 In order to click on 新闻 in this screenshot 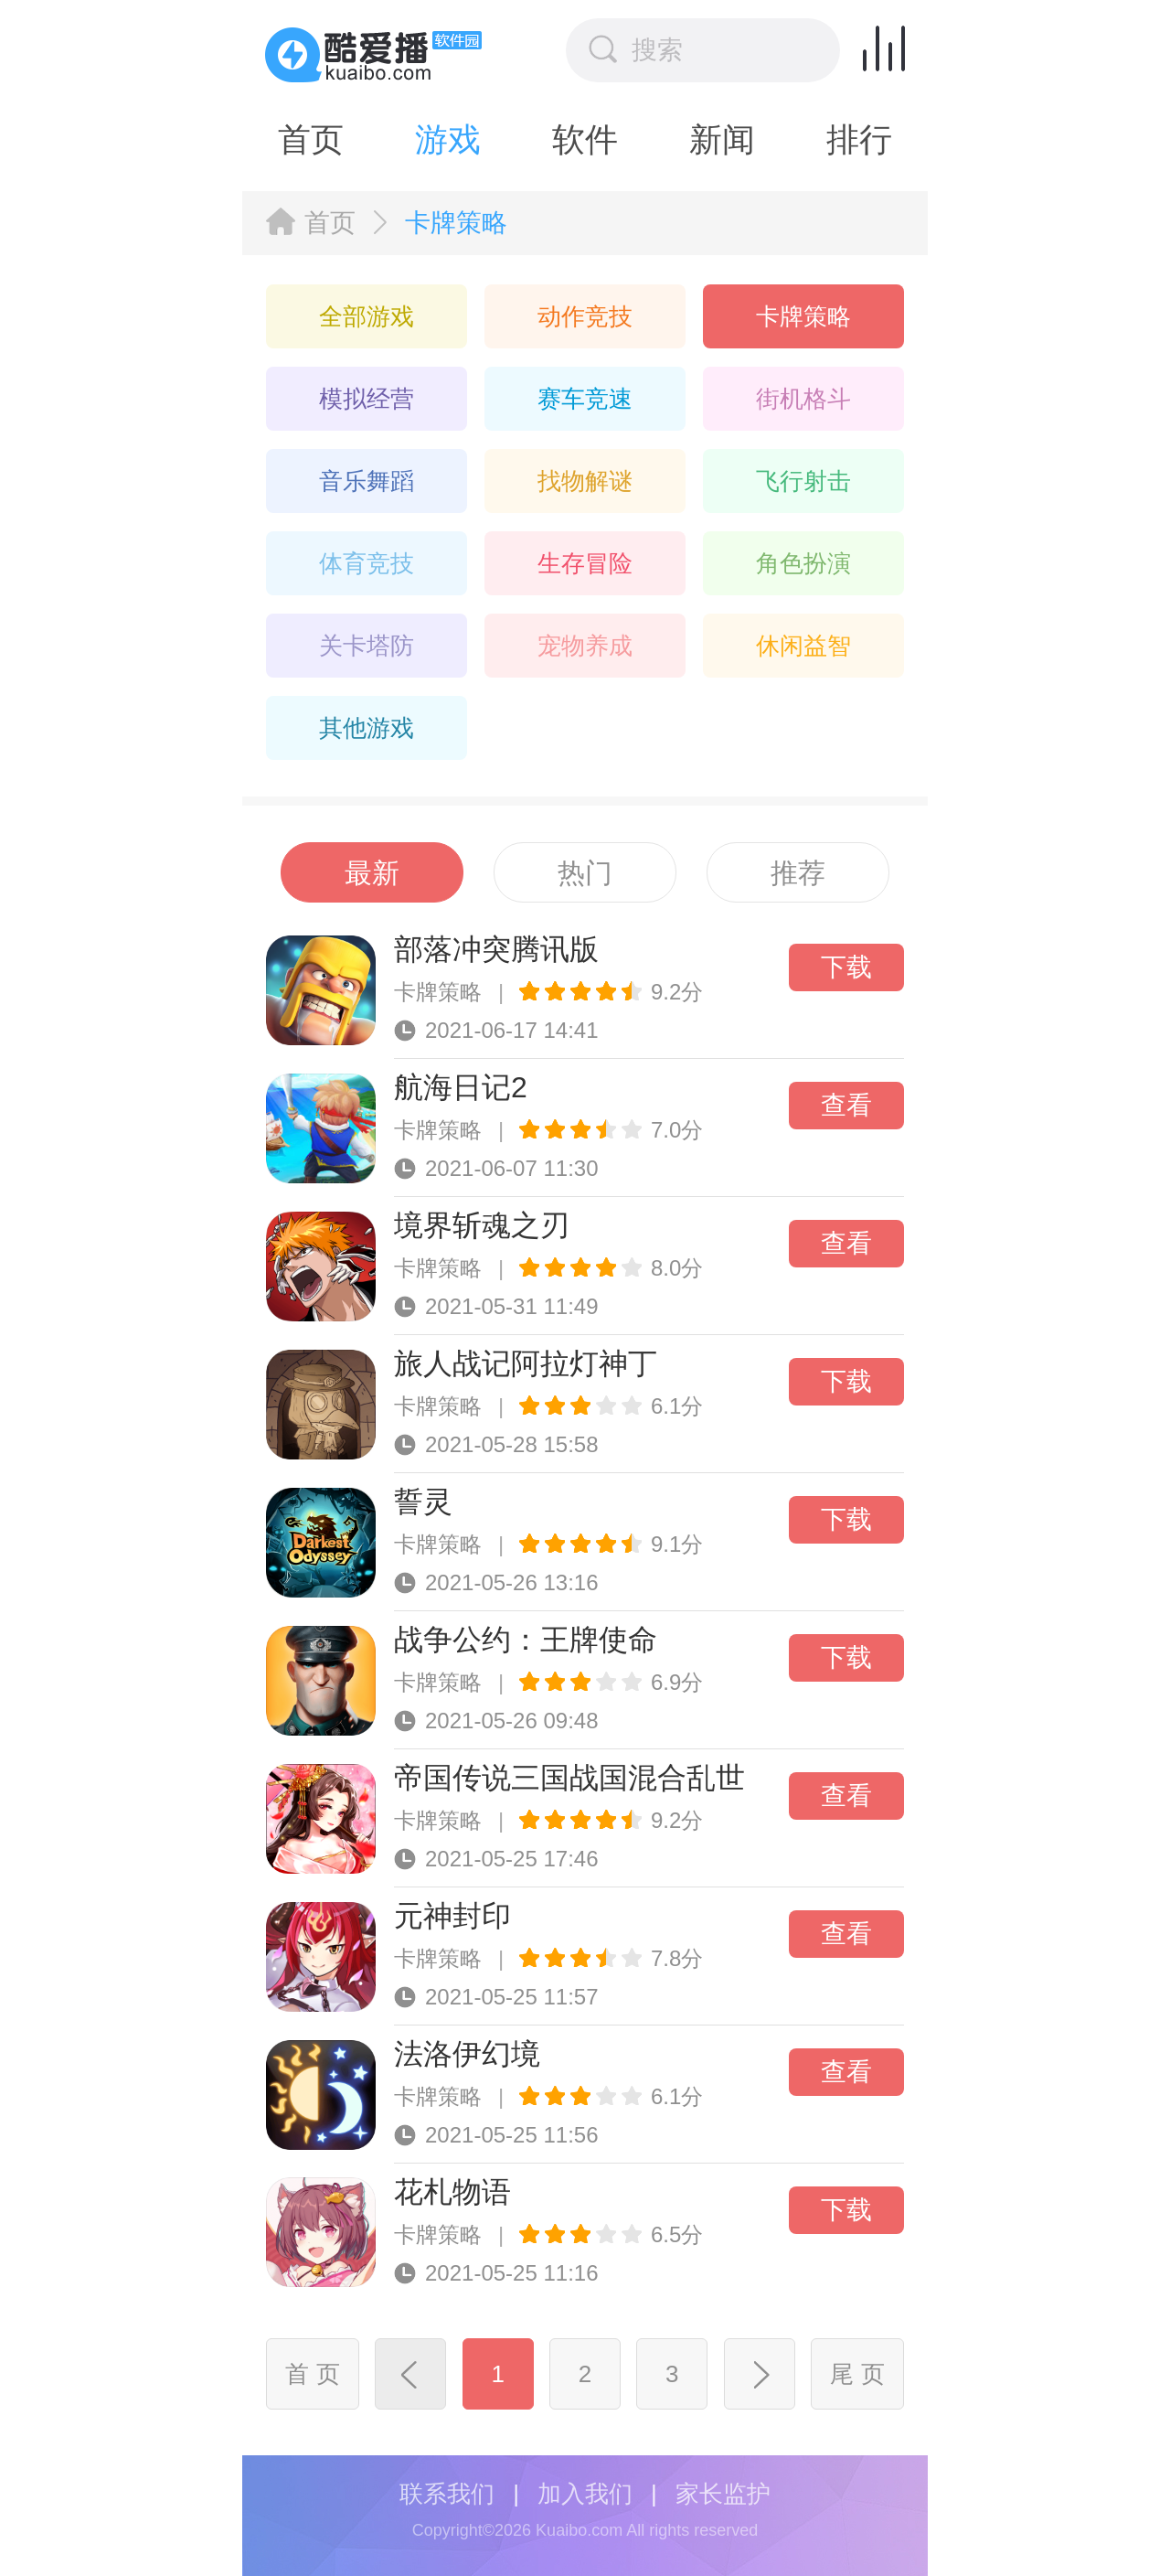, I will do `click(722, 139)`.